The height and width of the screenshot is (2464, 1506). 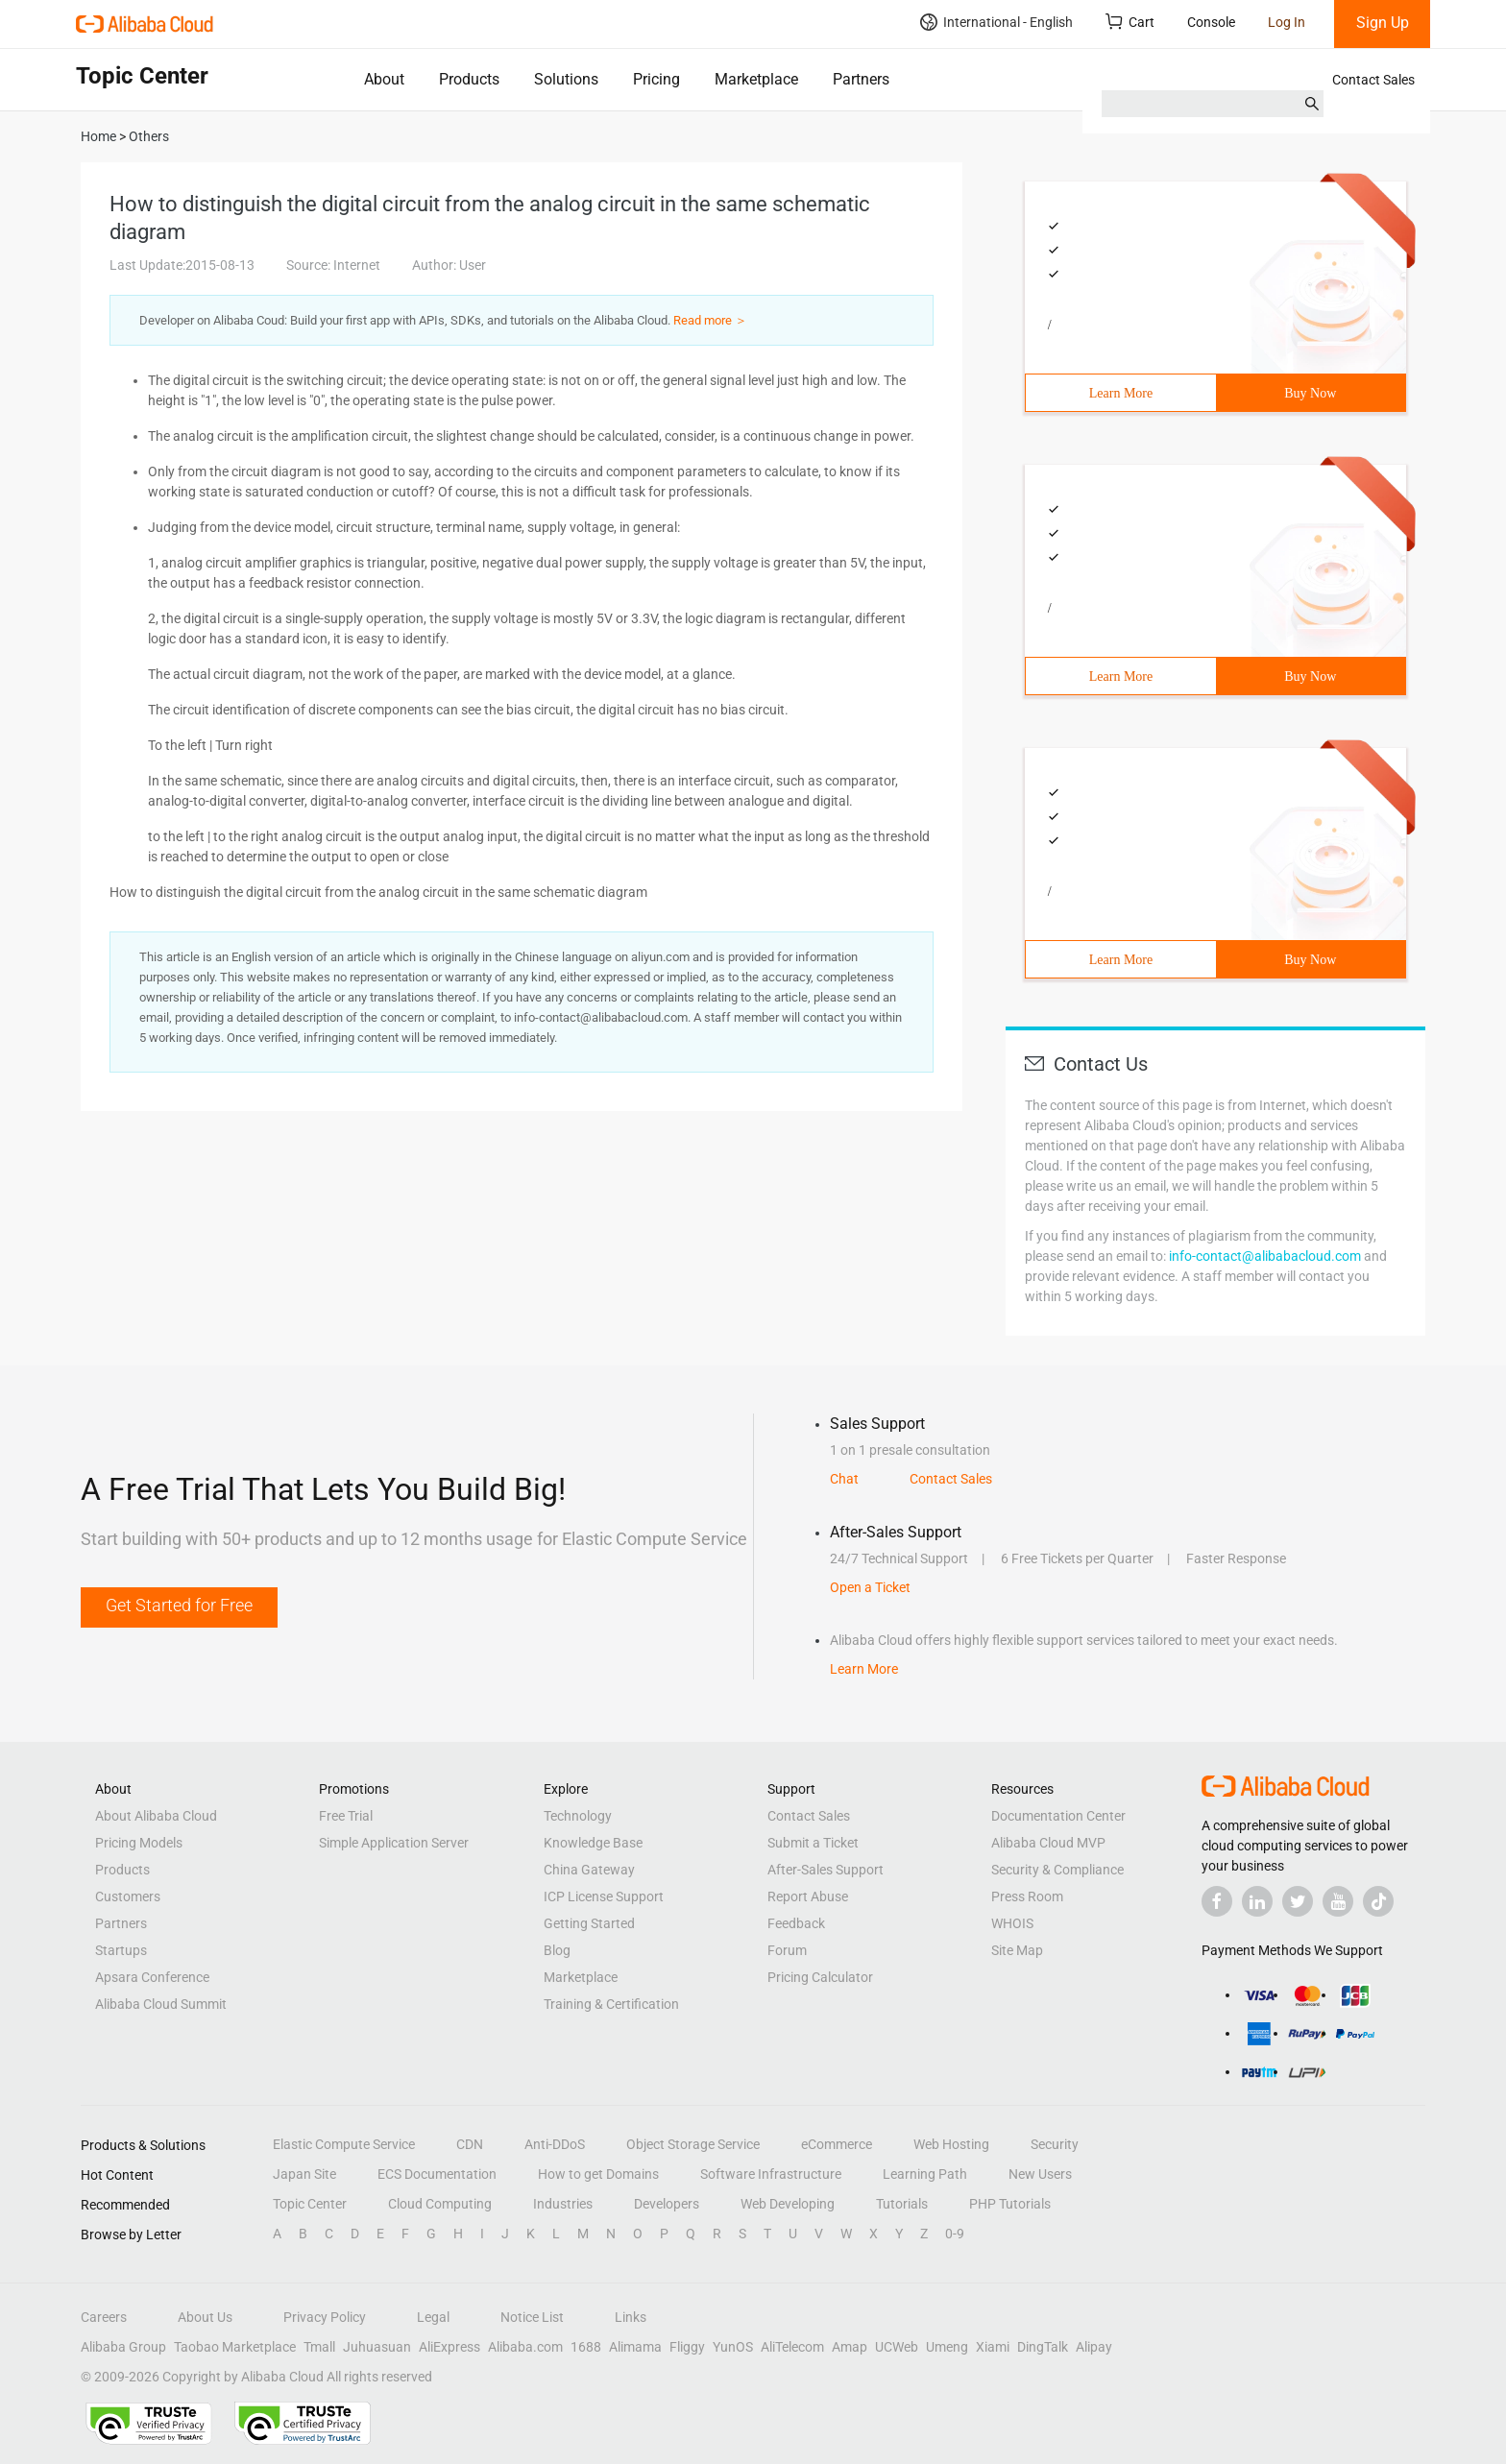 I want to click on New Users, so click(x=1040, y=2174).